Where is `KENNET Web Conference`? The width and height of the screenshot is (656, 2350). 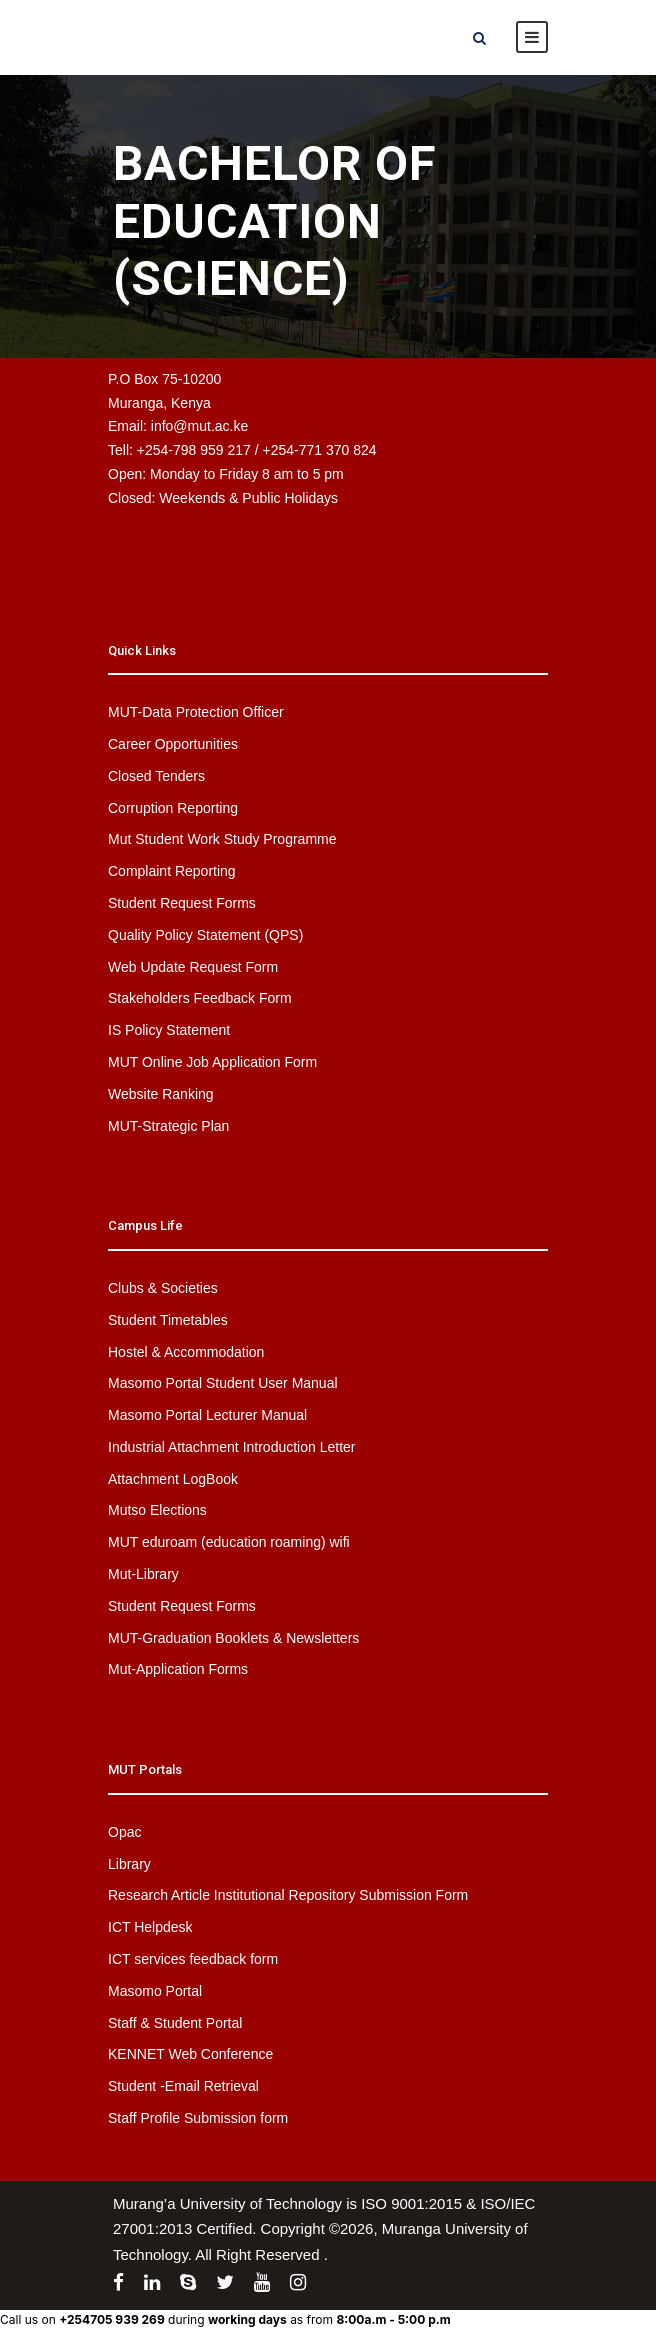 KENNET Web Conference is located at coordinates (190, 2054).